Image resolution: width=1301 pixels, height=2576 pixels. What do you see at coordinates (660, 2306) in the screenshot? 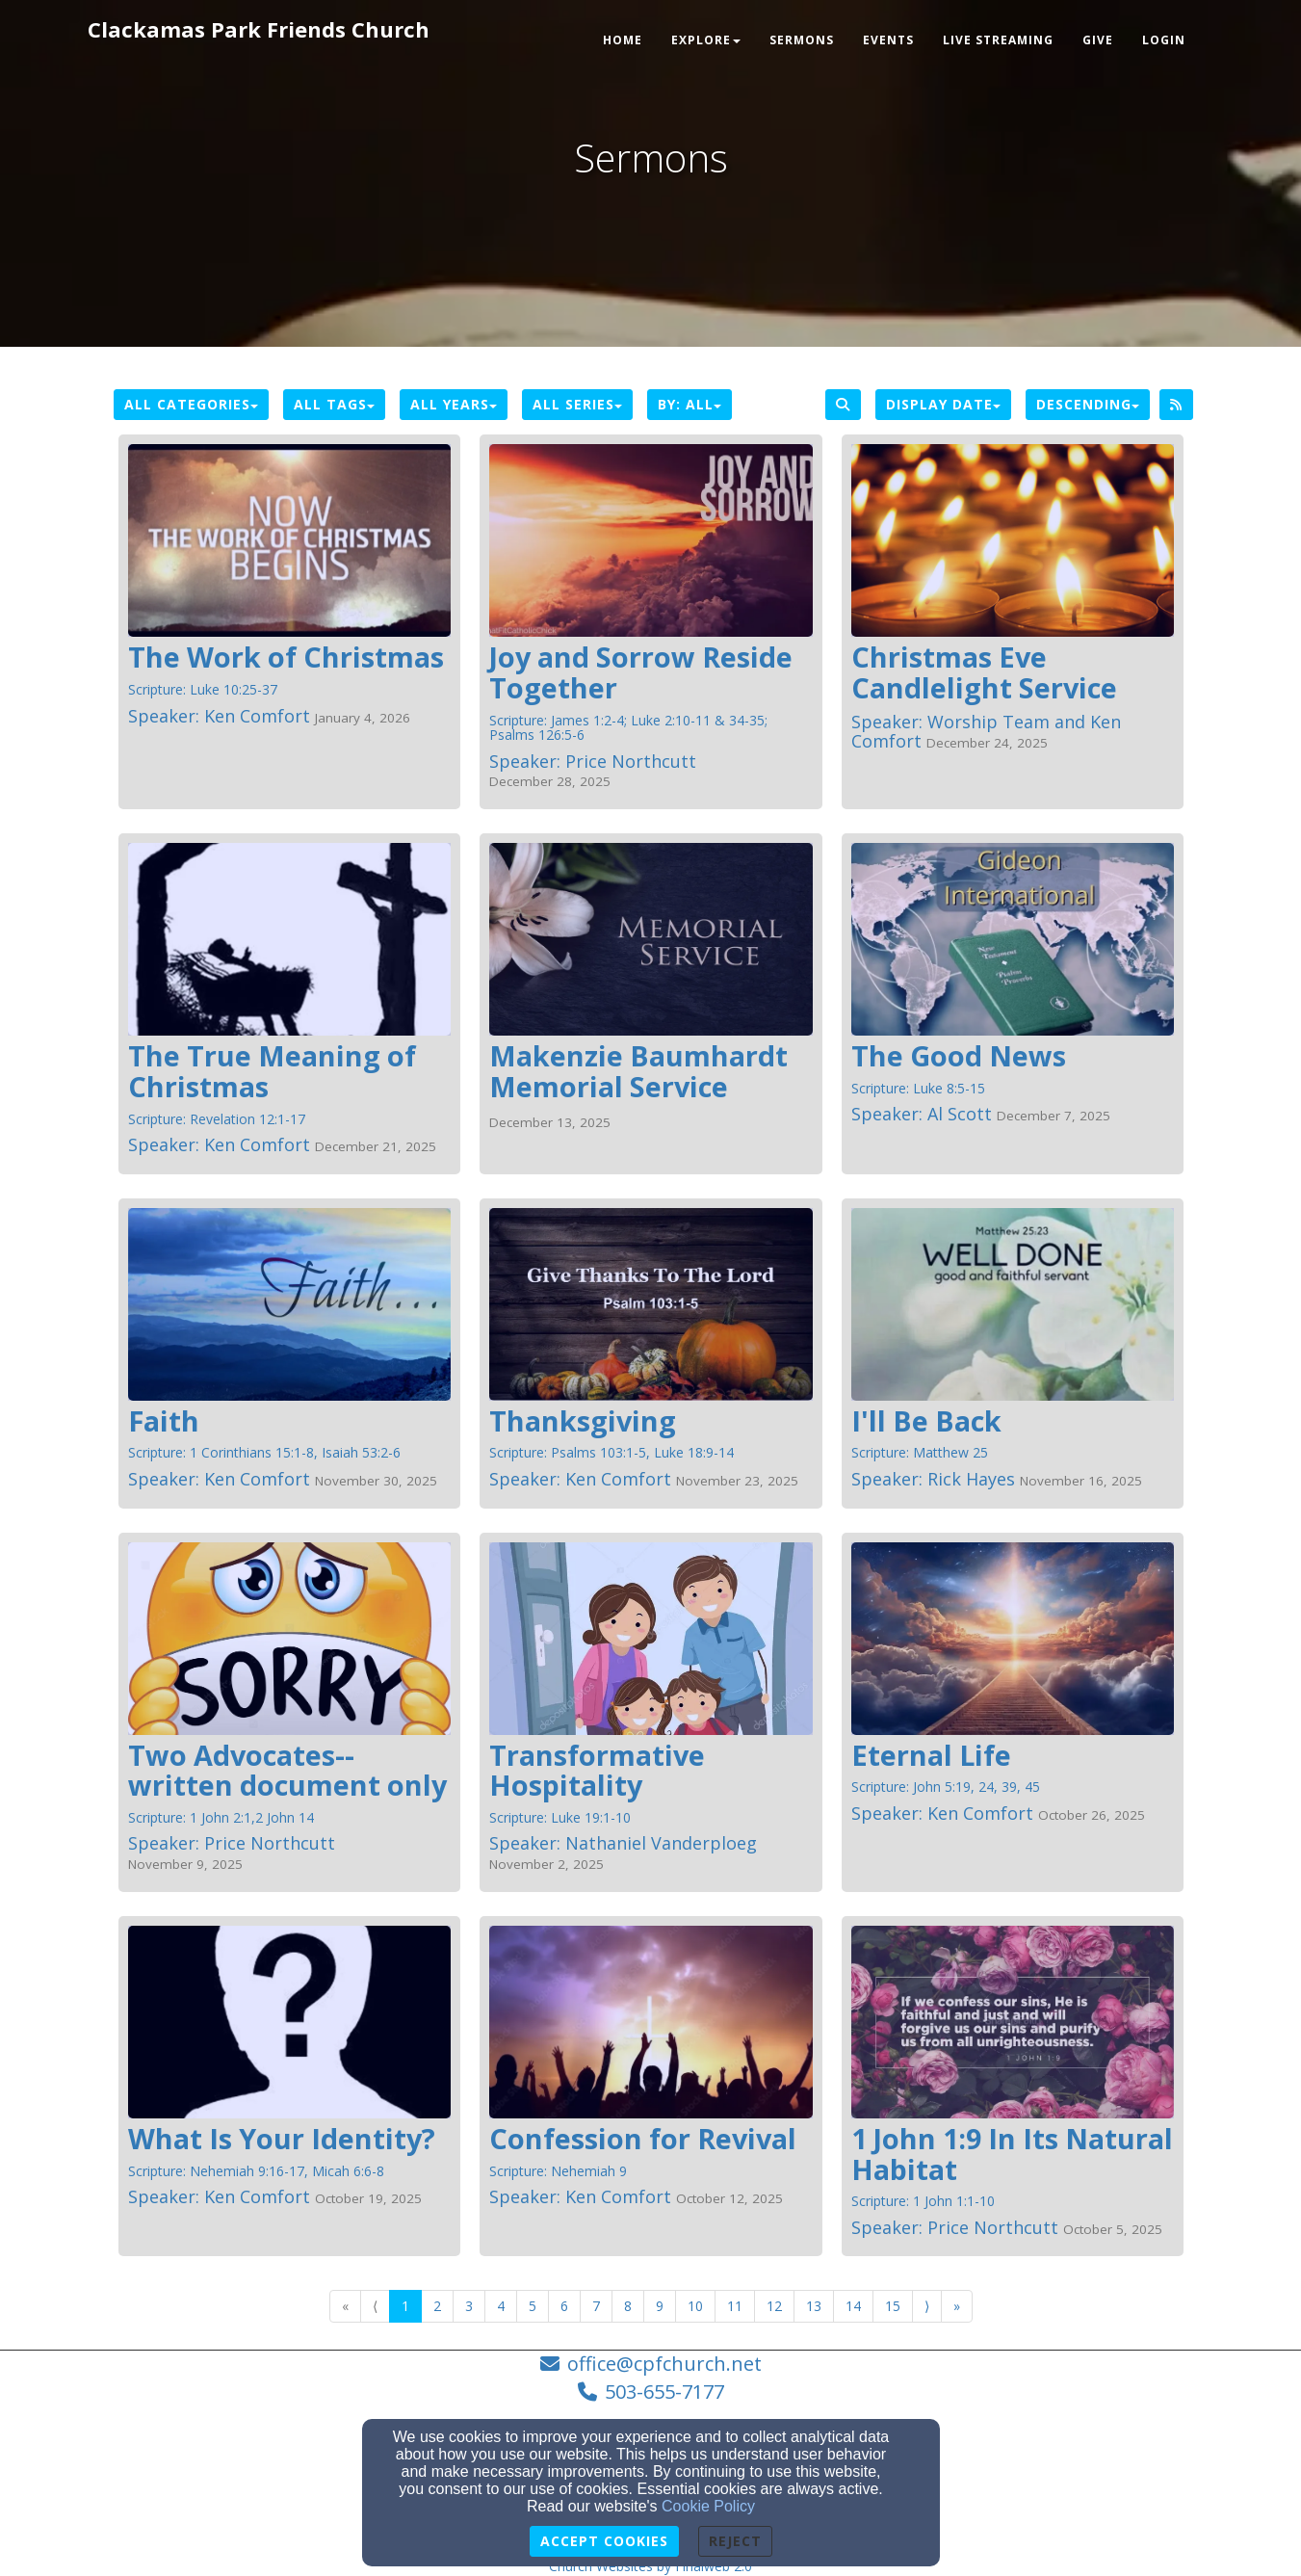
I see `9 [Go to page number 9]` at bounding box center [660, 2306].